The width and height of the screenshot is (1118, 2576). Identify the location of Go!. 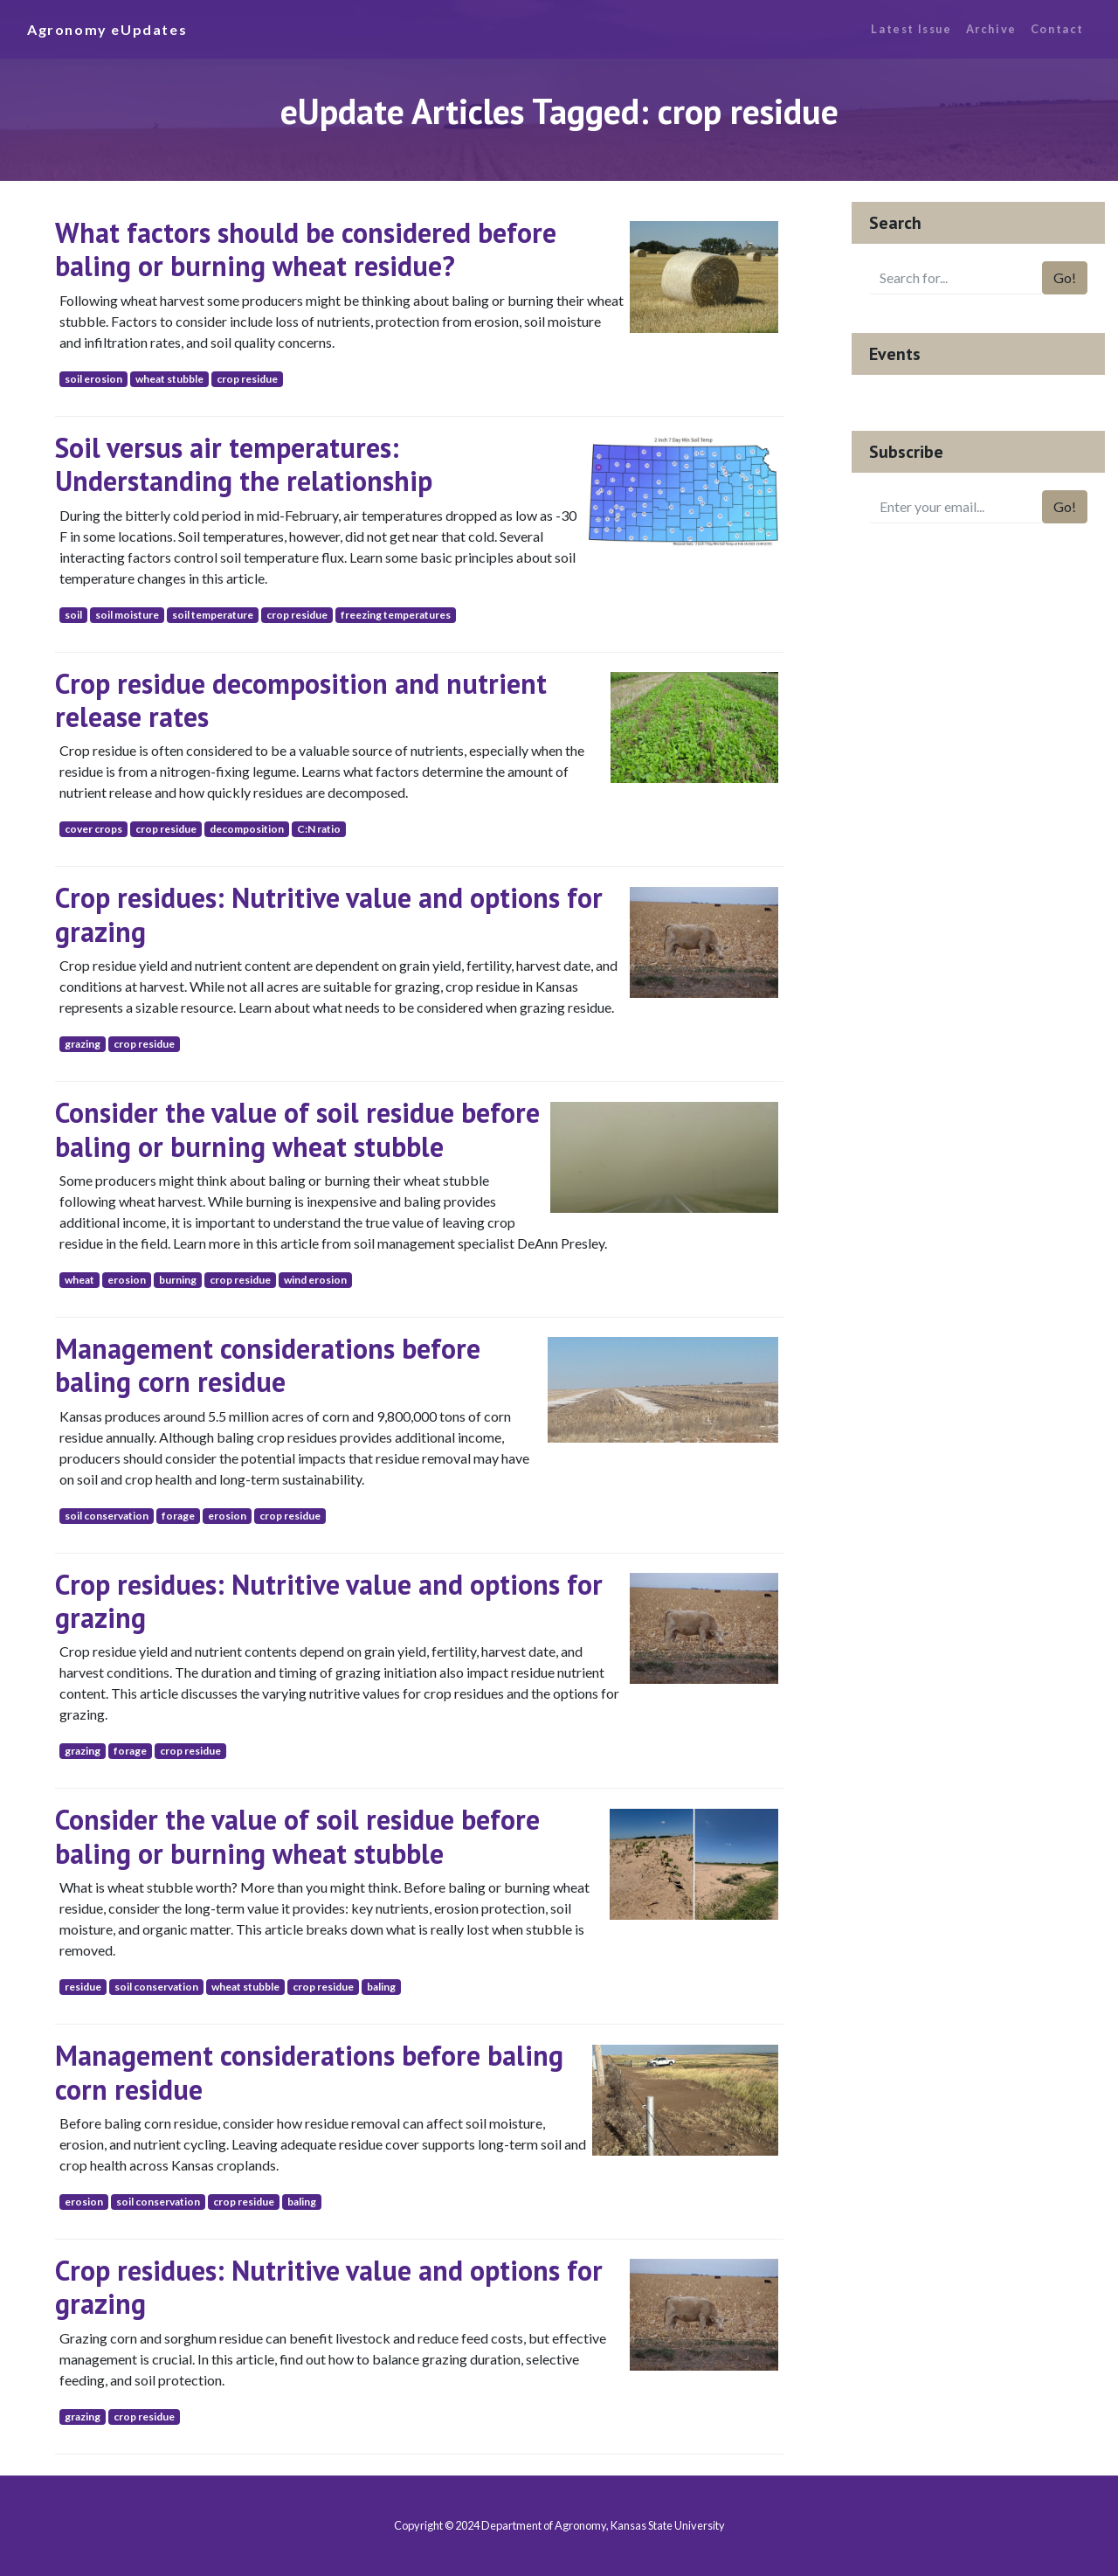
(1064, 277).